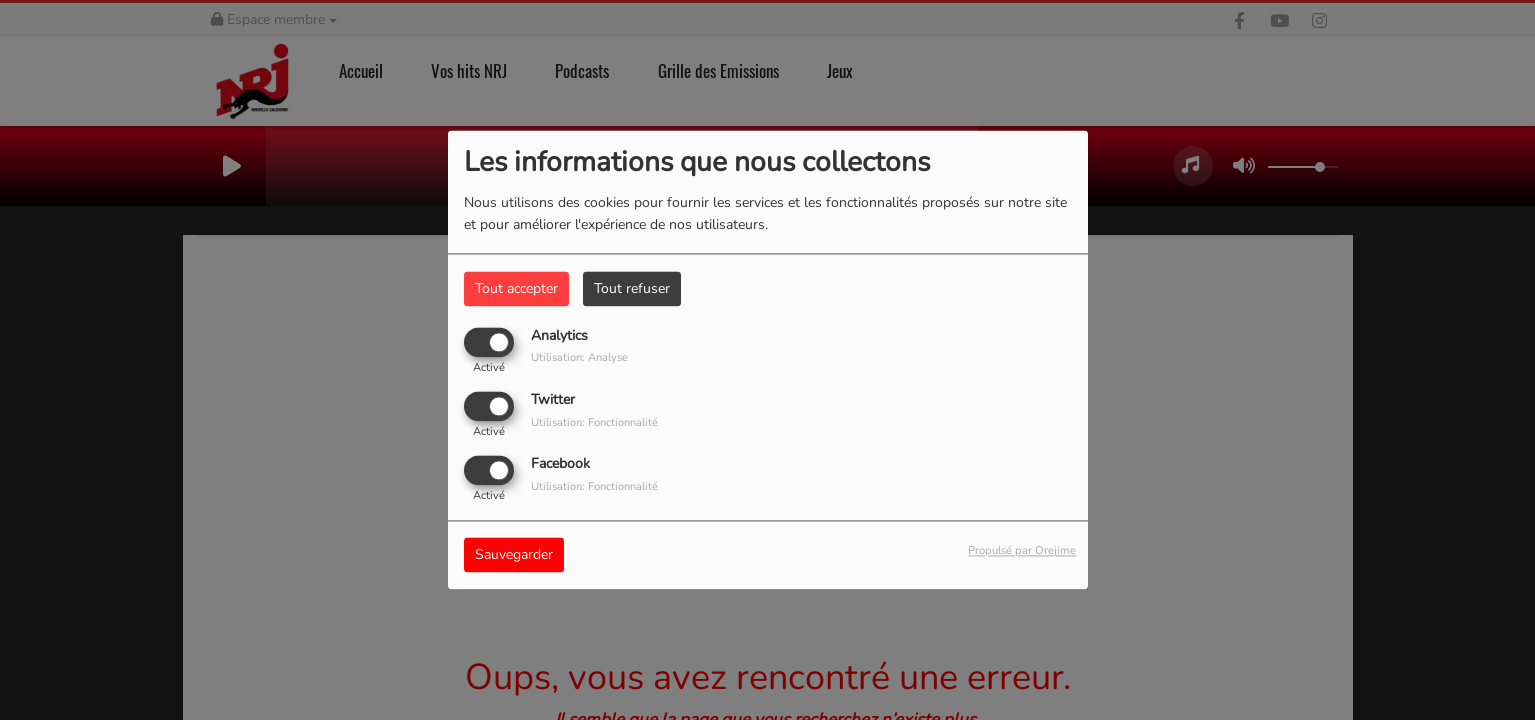 This screenshot has height=720, width=1535. I want to click on Tout accepter, so click(516, 288).